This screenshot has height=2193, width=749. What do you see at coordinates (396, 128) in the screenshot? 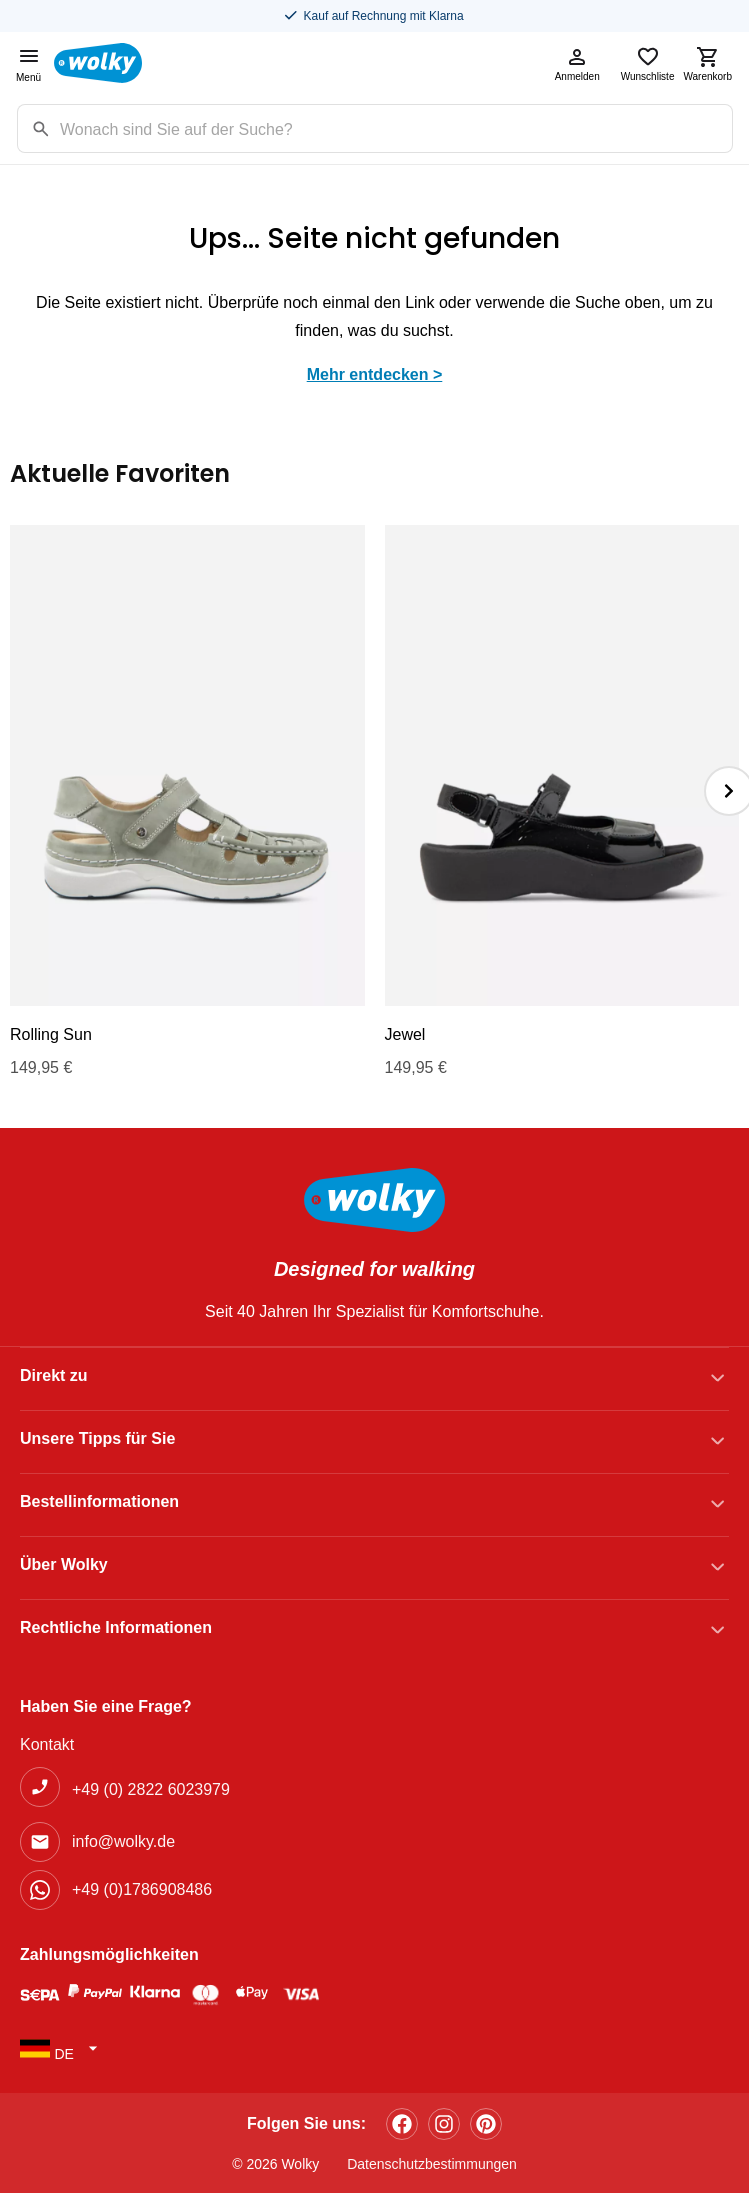
I see `[Zoekterm]` at bounding box center [396, 128].